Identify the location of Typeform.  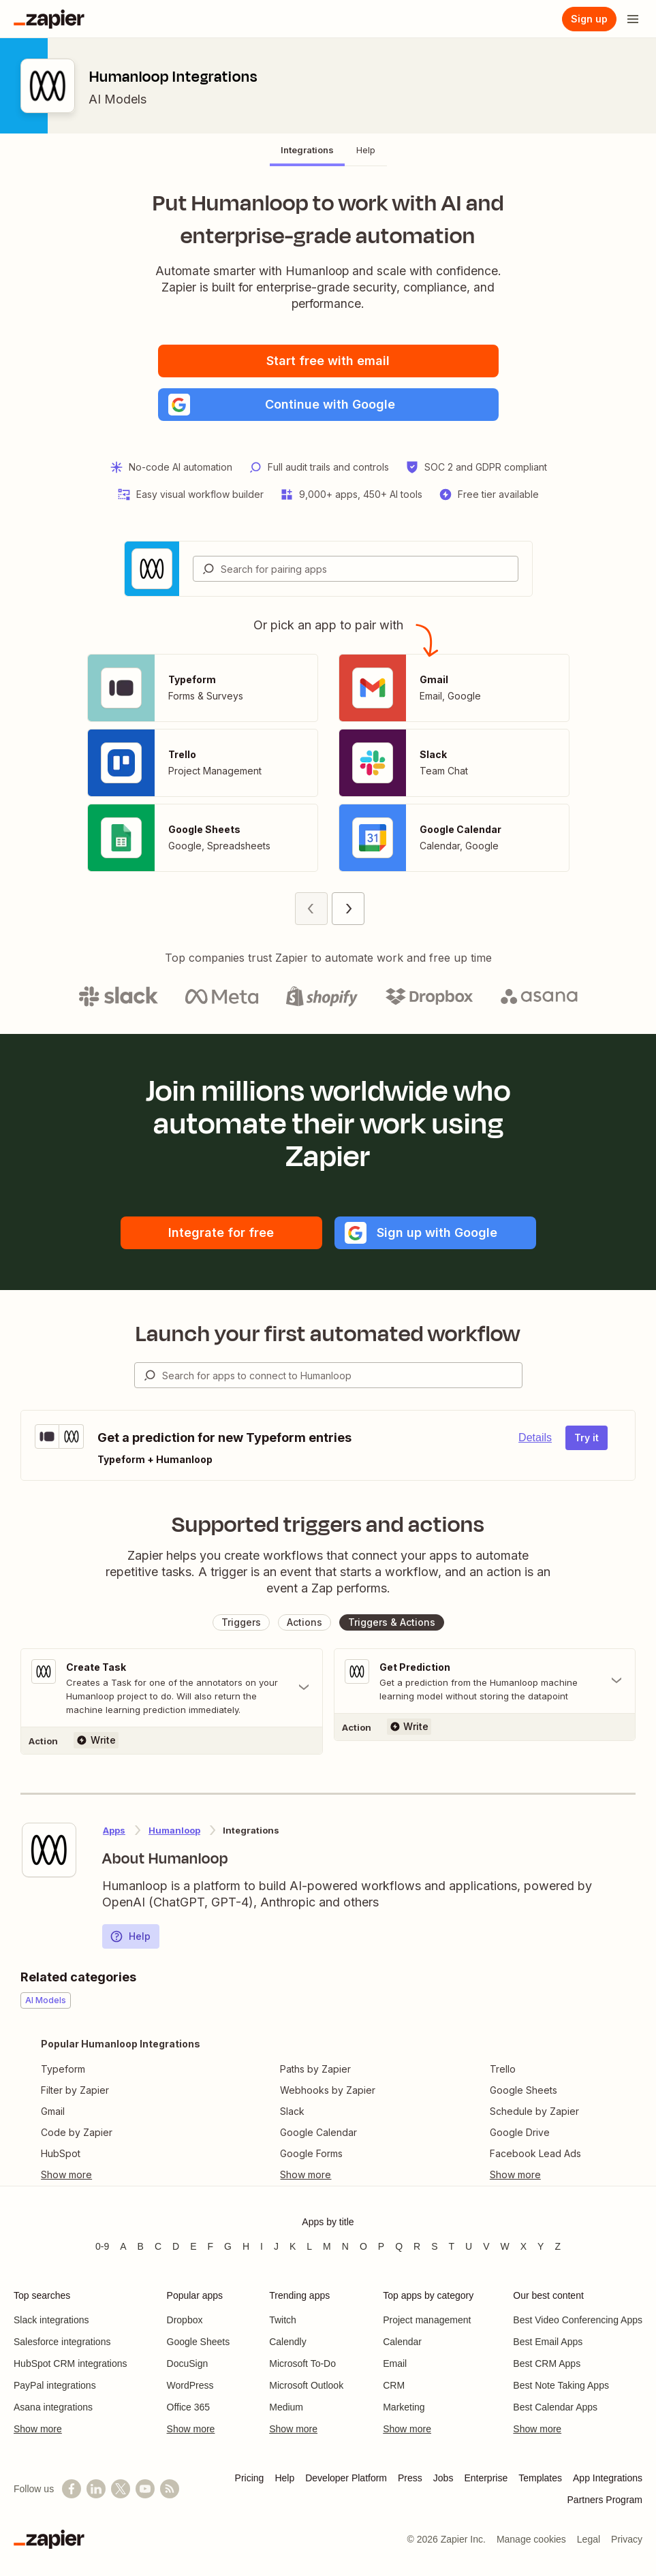
(63, 2069).